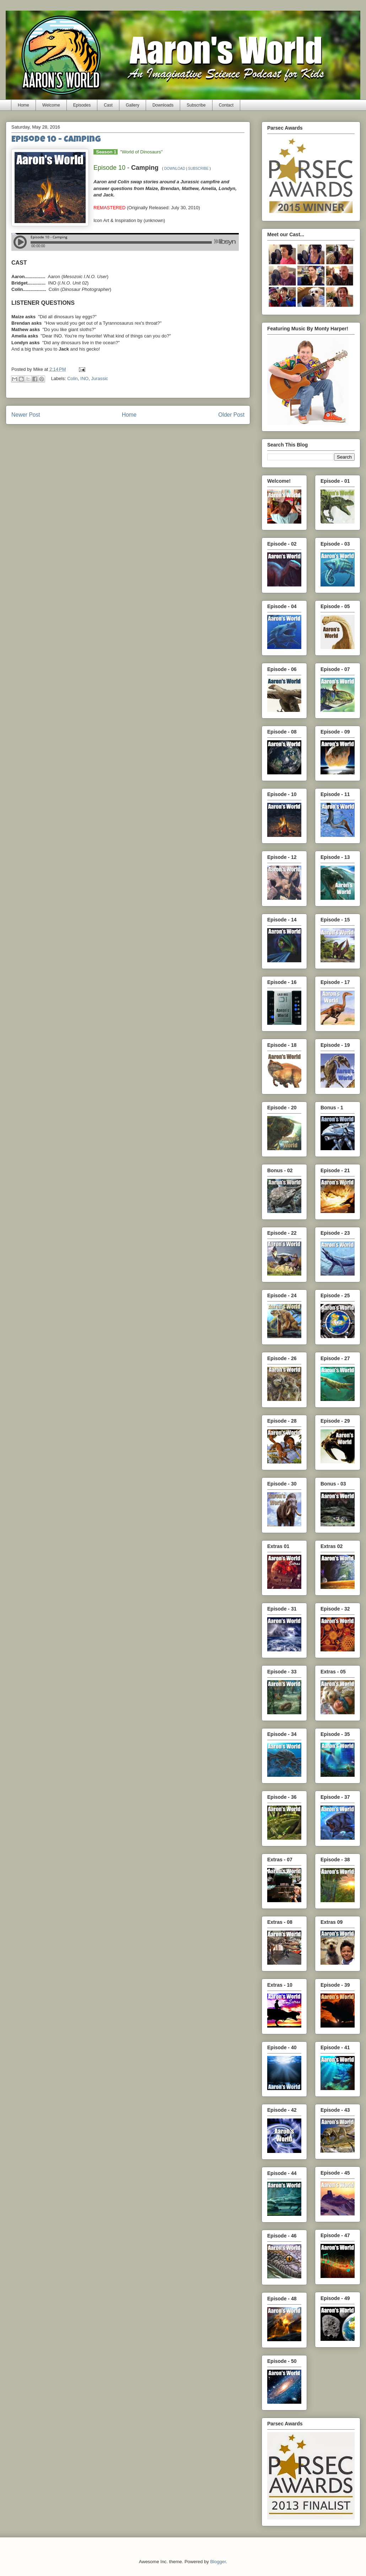 This screenshot has height=2576, width=366. Describe the element at coordinates (108, 105) in the screenshot. I see `Cast` at that location.